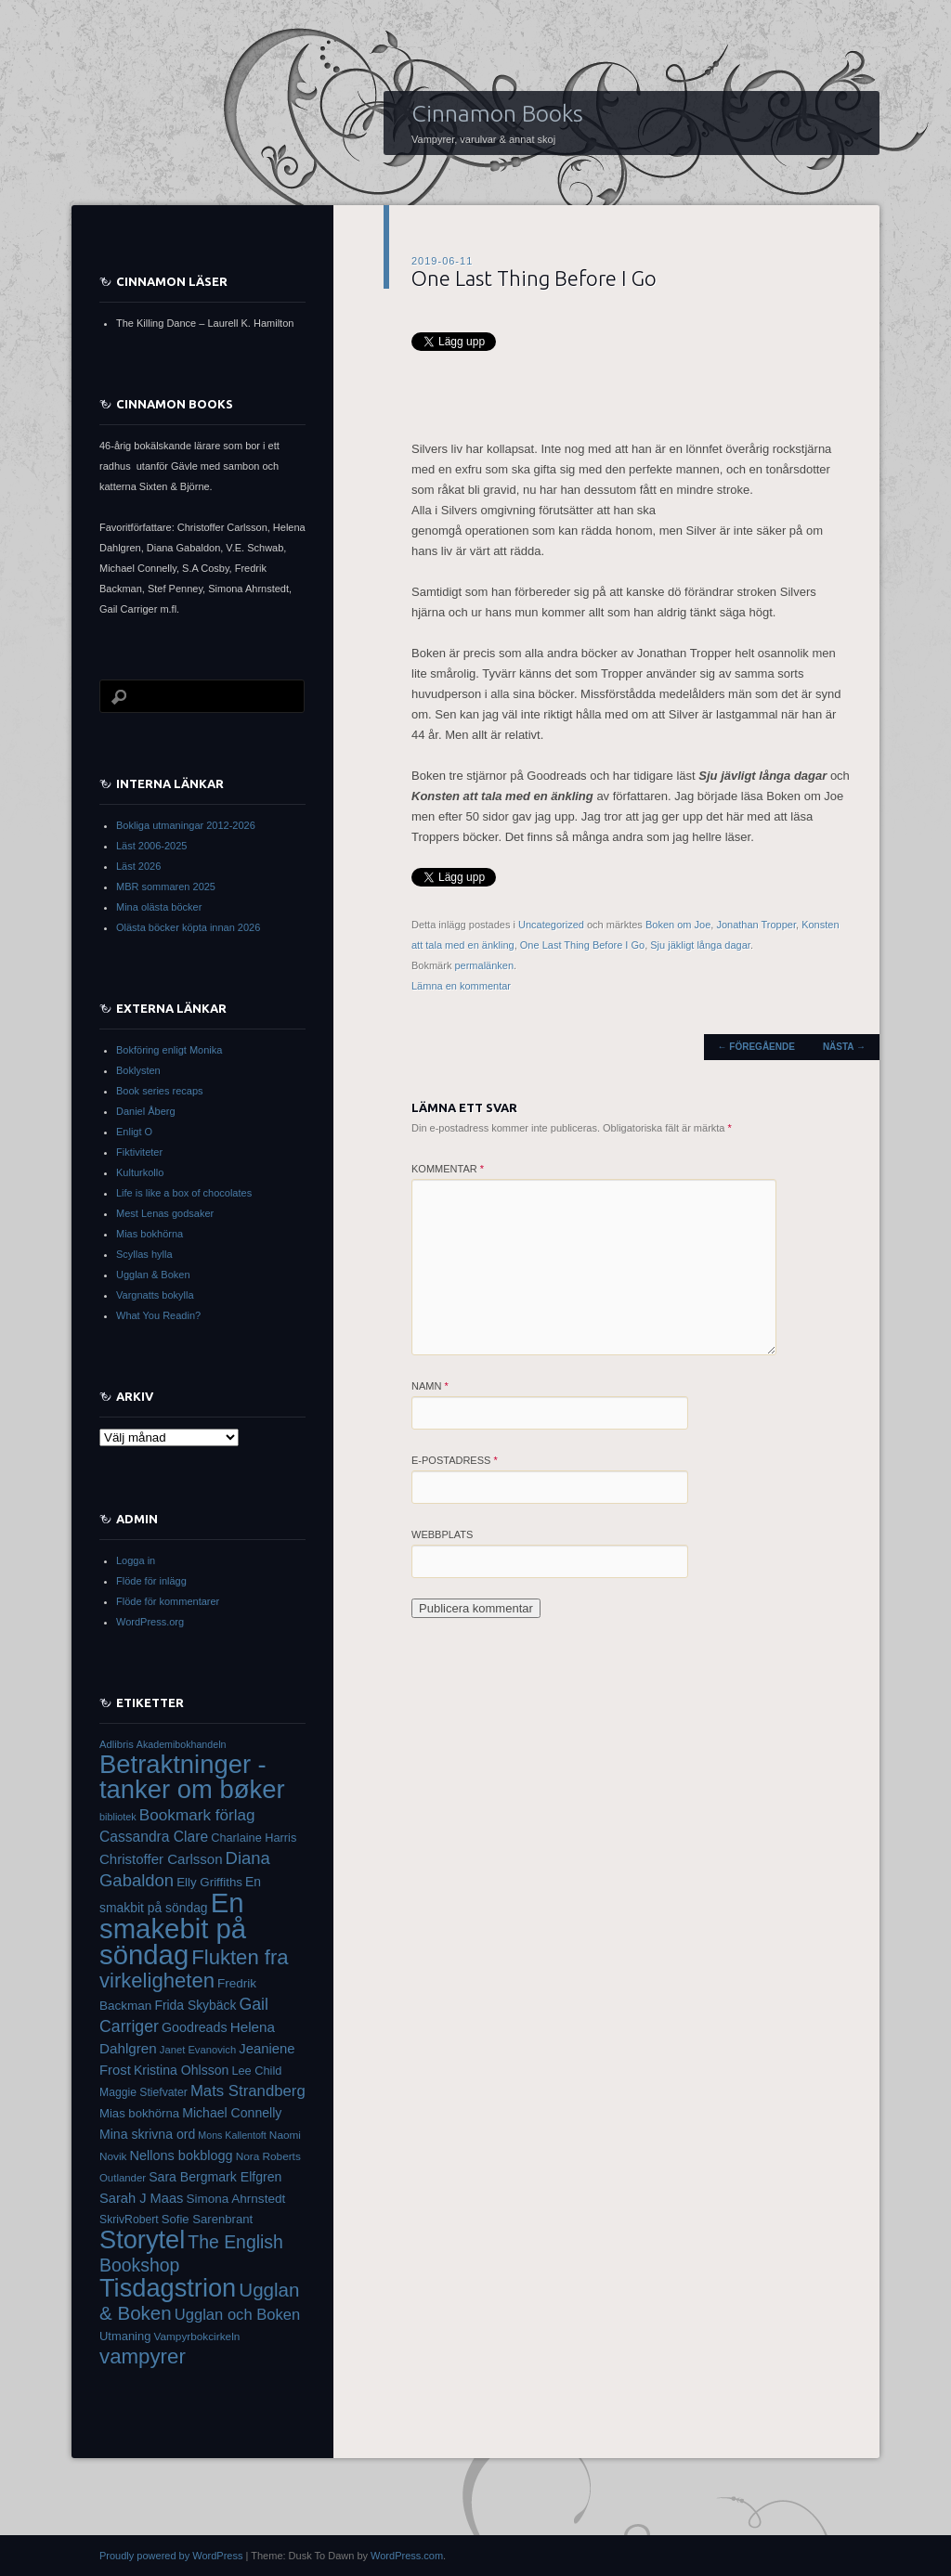 The width and height of the screenshot is (951, 2576). I want to click on Sju jäkligt långa dagar, so click(700, 945).